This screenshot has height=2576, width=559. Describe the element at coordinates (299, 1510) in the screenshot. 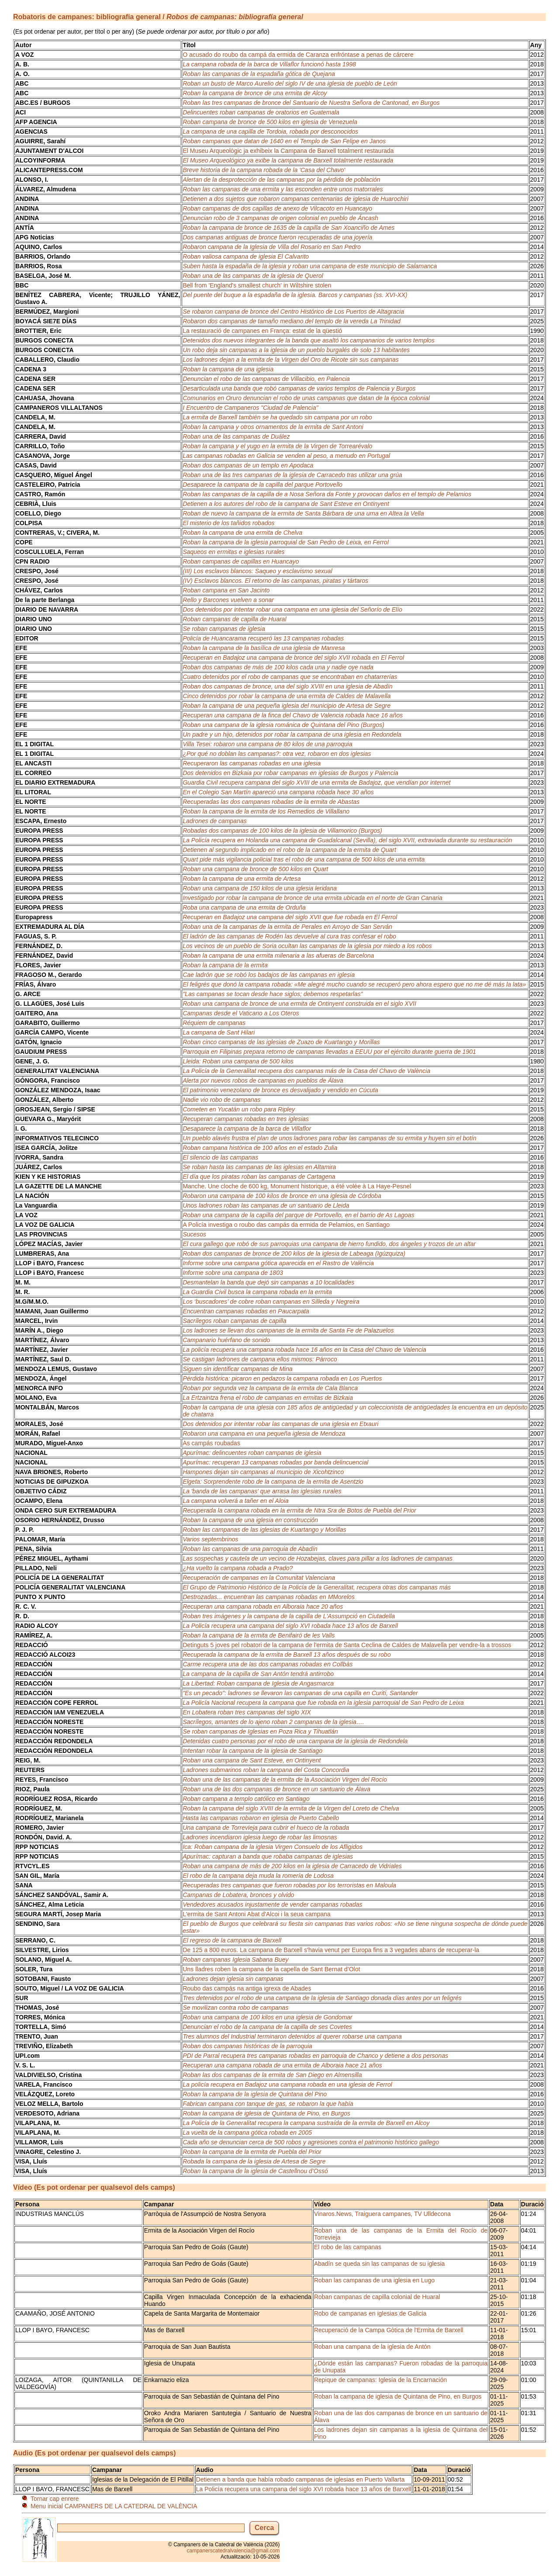

I see `Recuperada la campana robada en la ermita de Ntra Sra de Botos de Puebla del Prior` at that location.